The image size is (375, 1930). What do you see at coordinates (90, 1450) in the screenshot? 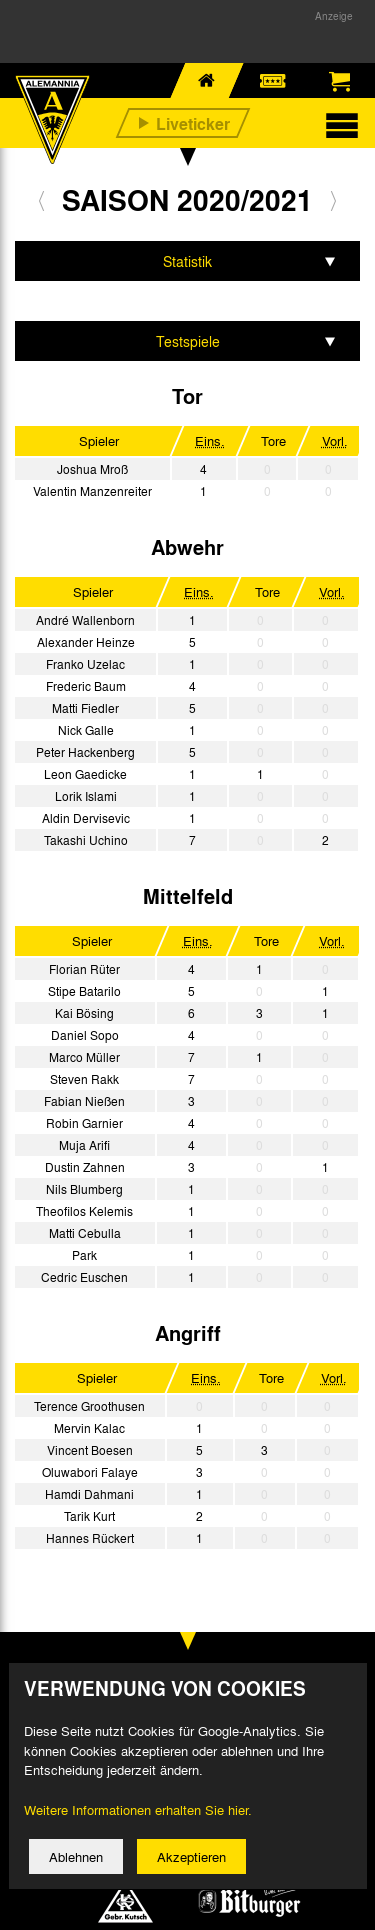
I see `Vincent Boesen` at bounding box center [90, 1450].